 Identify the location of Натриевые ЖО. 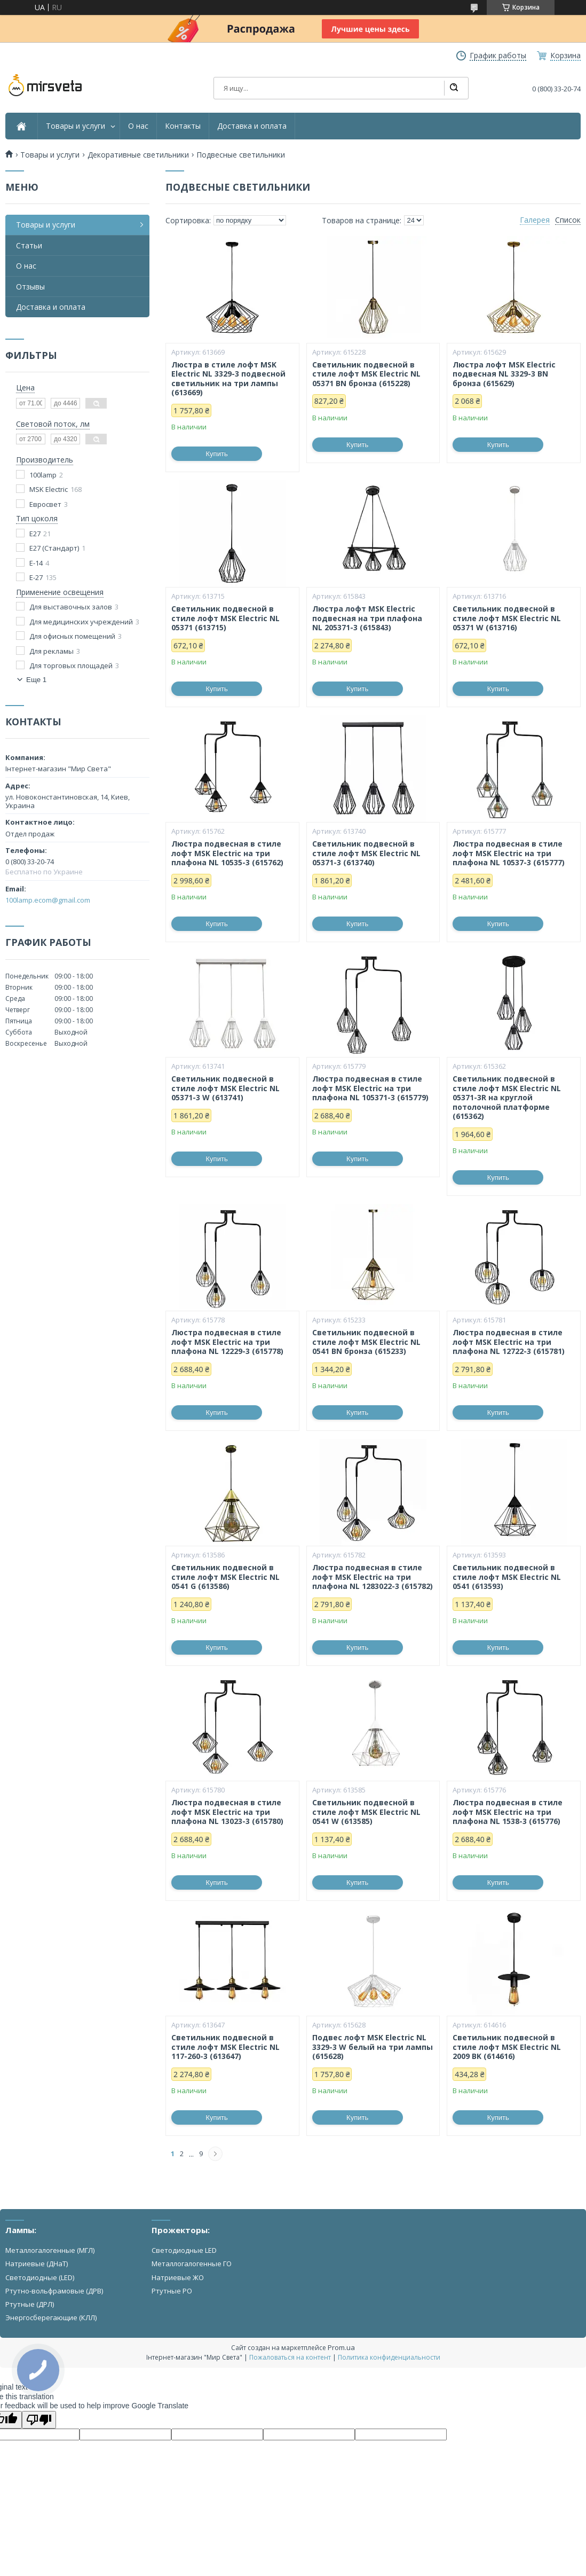
(178, 2277).